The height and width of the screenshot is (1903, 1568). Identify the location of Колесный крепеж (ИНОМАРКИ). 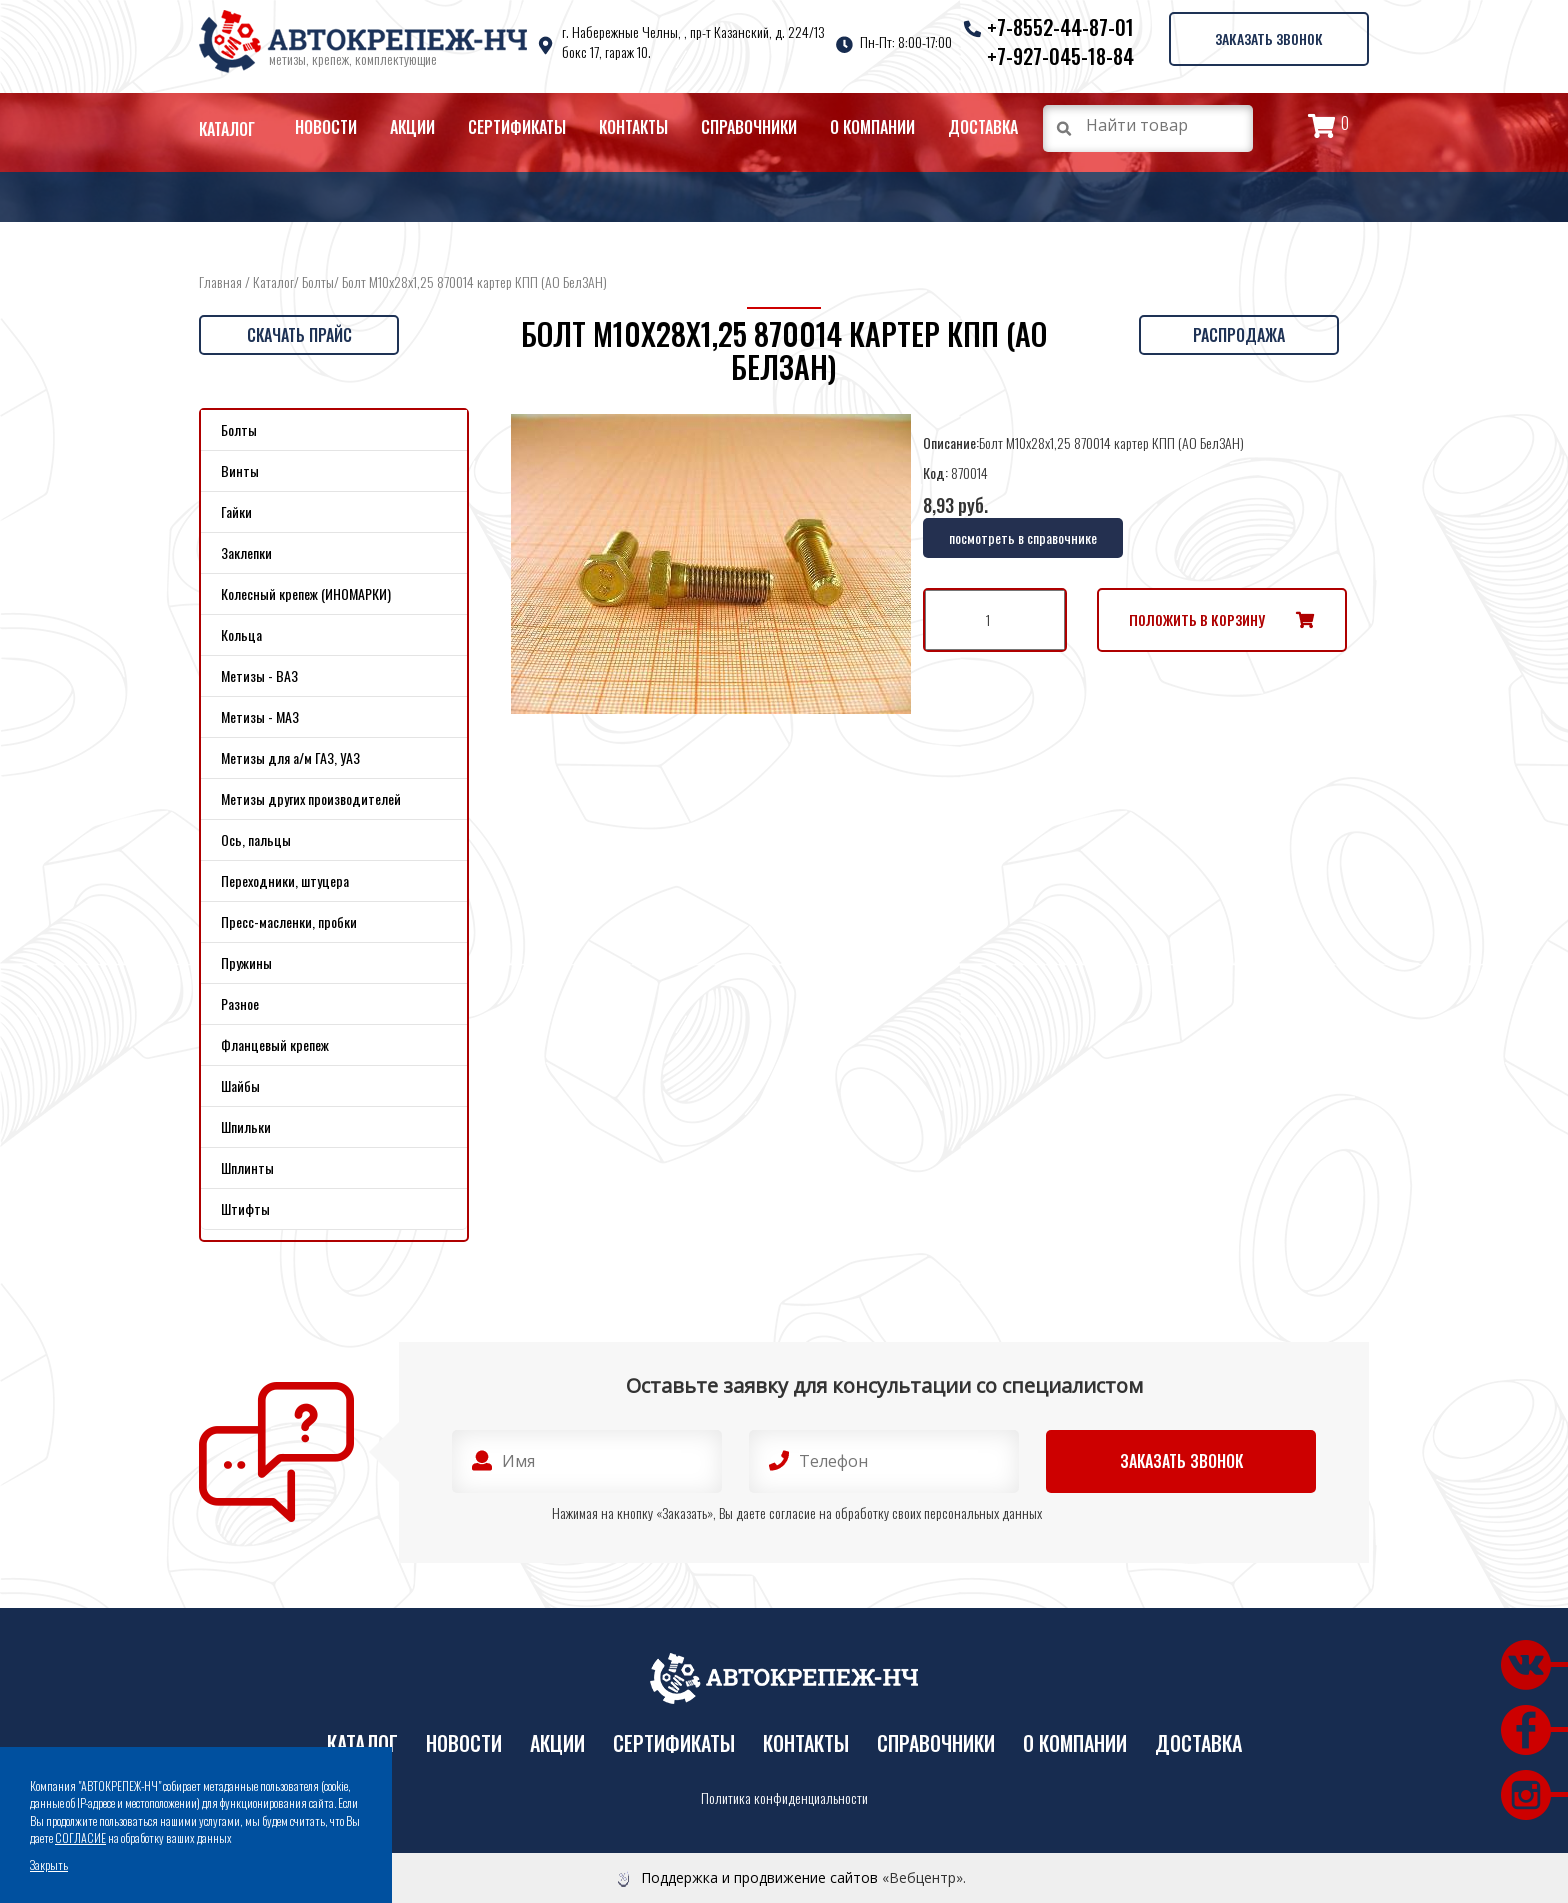
(306, 593).